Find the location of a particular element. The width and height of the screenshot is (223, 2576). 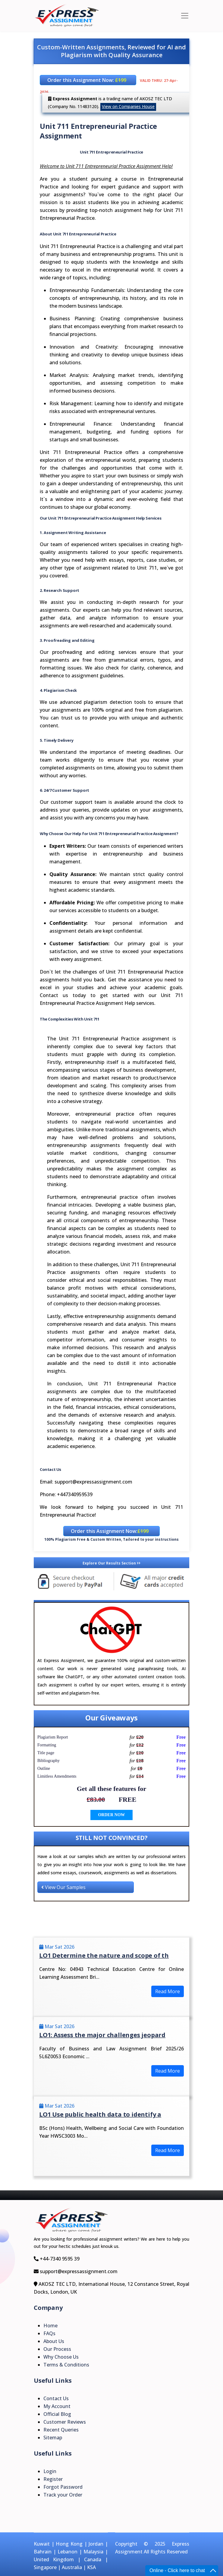

Login is located at coordinates (49, 2471).